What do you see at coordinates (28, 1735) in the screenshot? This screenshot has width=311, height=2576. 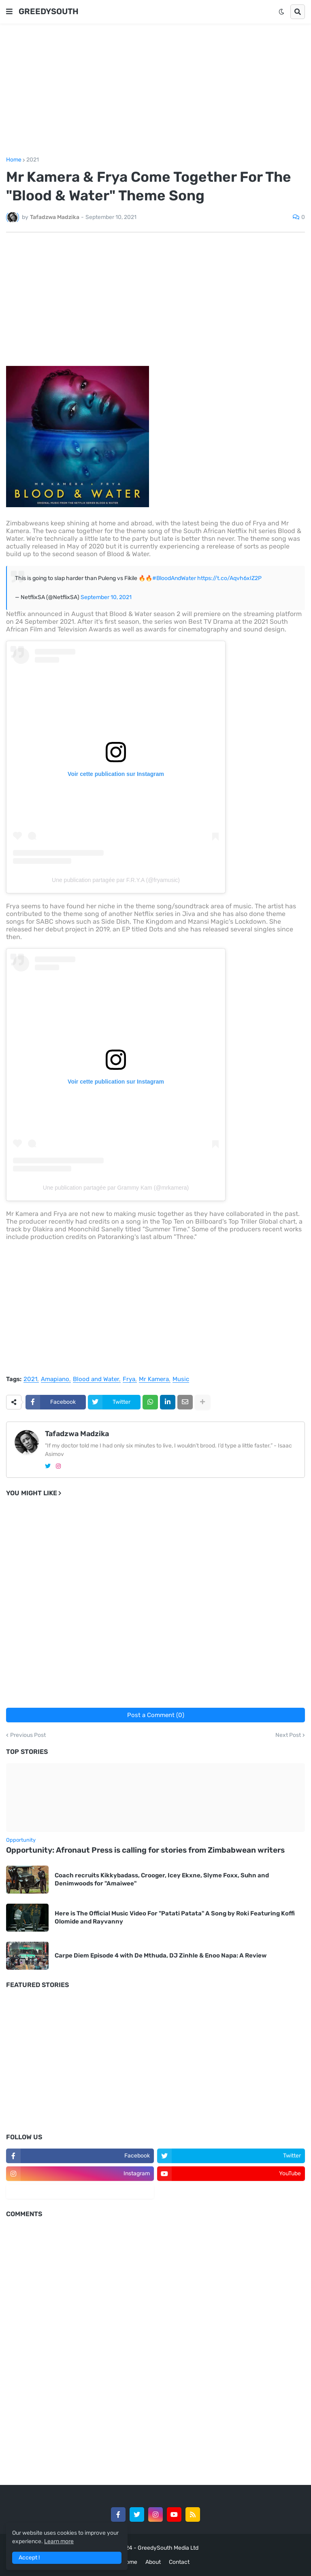 I see `Previous Post` at bounding box center [28, 1735].